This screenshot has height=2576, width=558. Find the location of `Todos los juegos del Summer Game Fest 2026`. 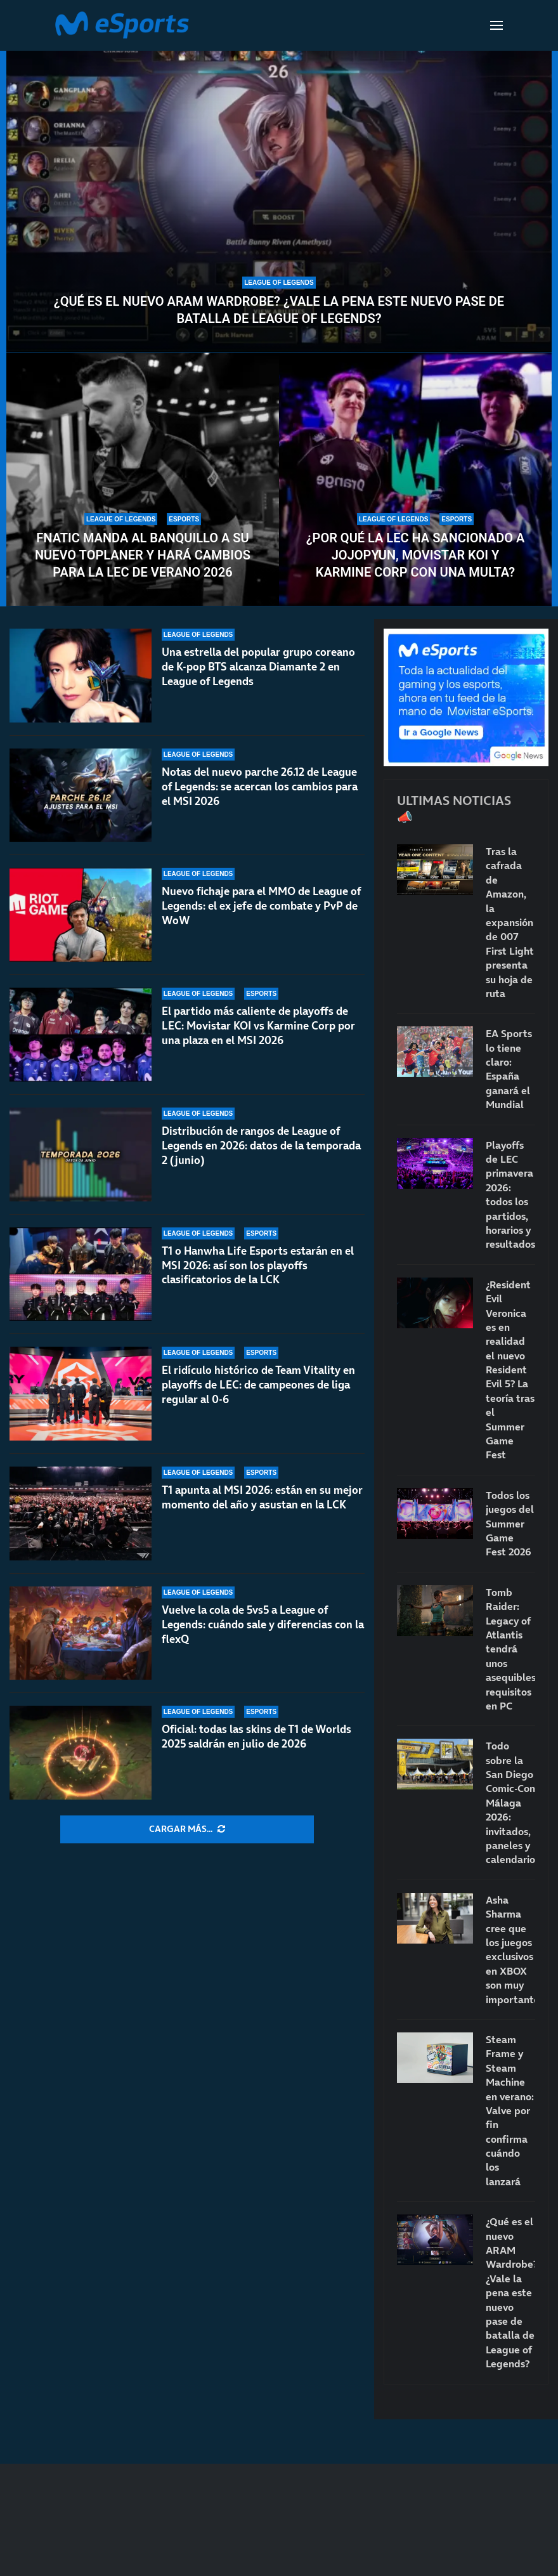

Todos los juegos del Summer Game Fest 2026 is located at coordinates (510, 1523).